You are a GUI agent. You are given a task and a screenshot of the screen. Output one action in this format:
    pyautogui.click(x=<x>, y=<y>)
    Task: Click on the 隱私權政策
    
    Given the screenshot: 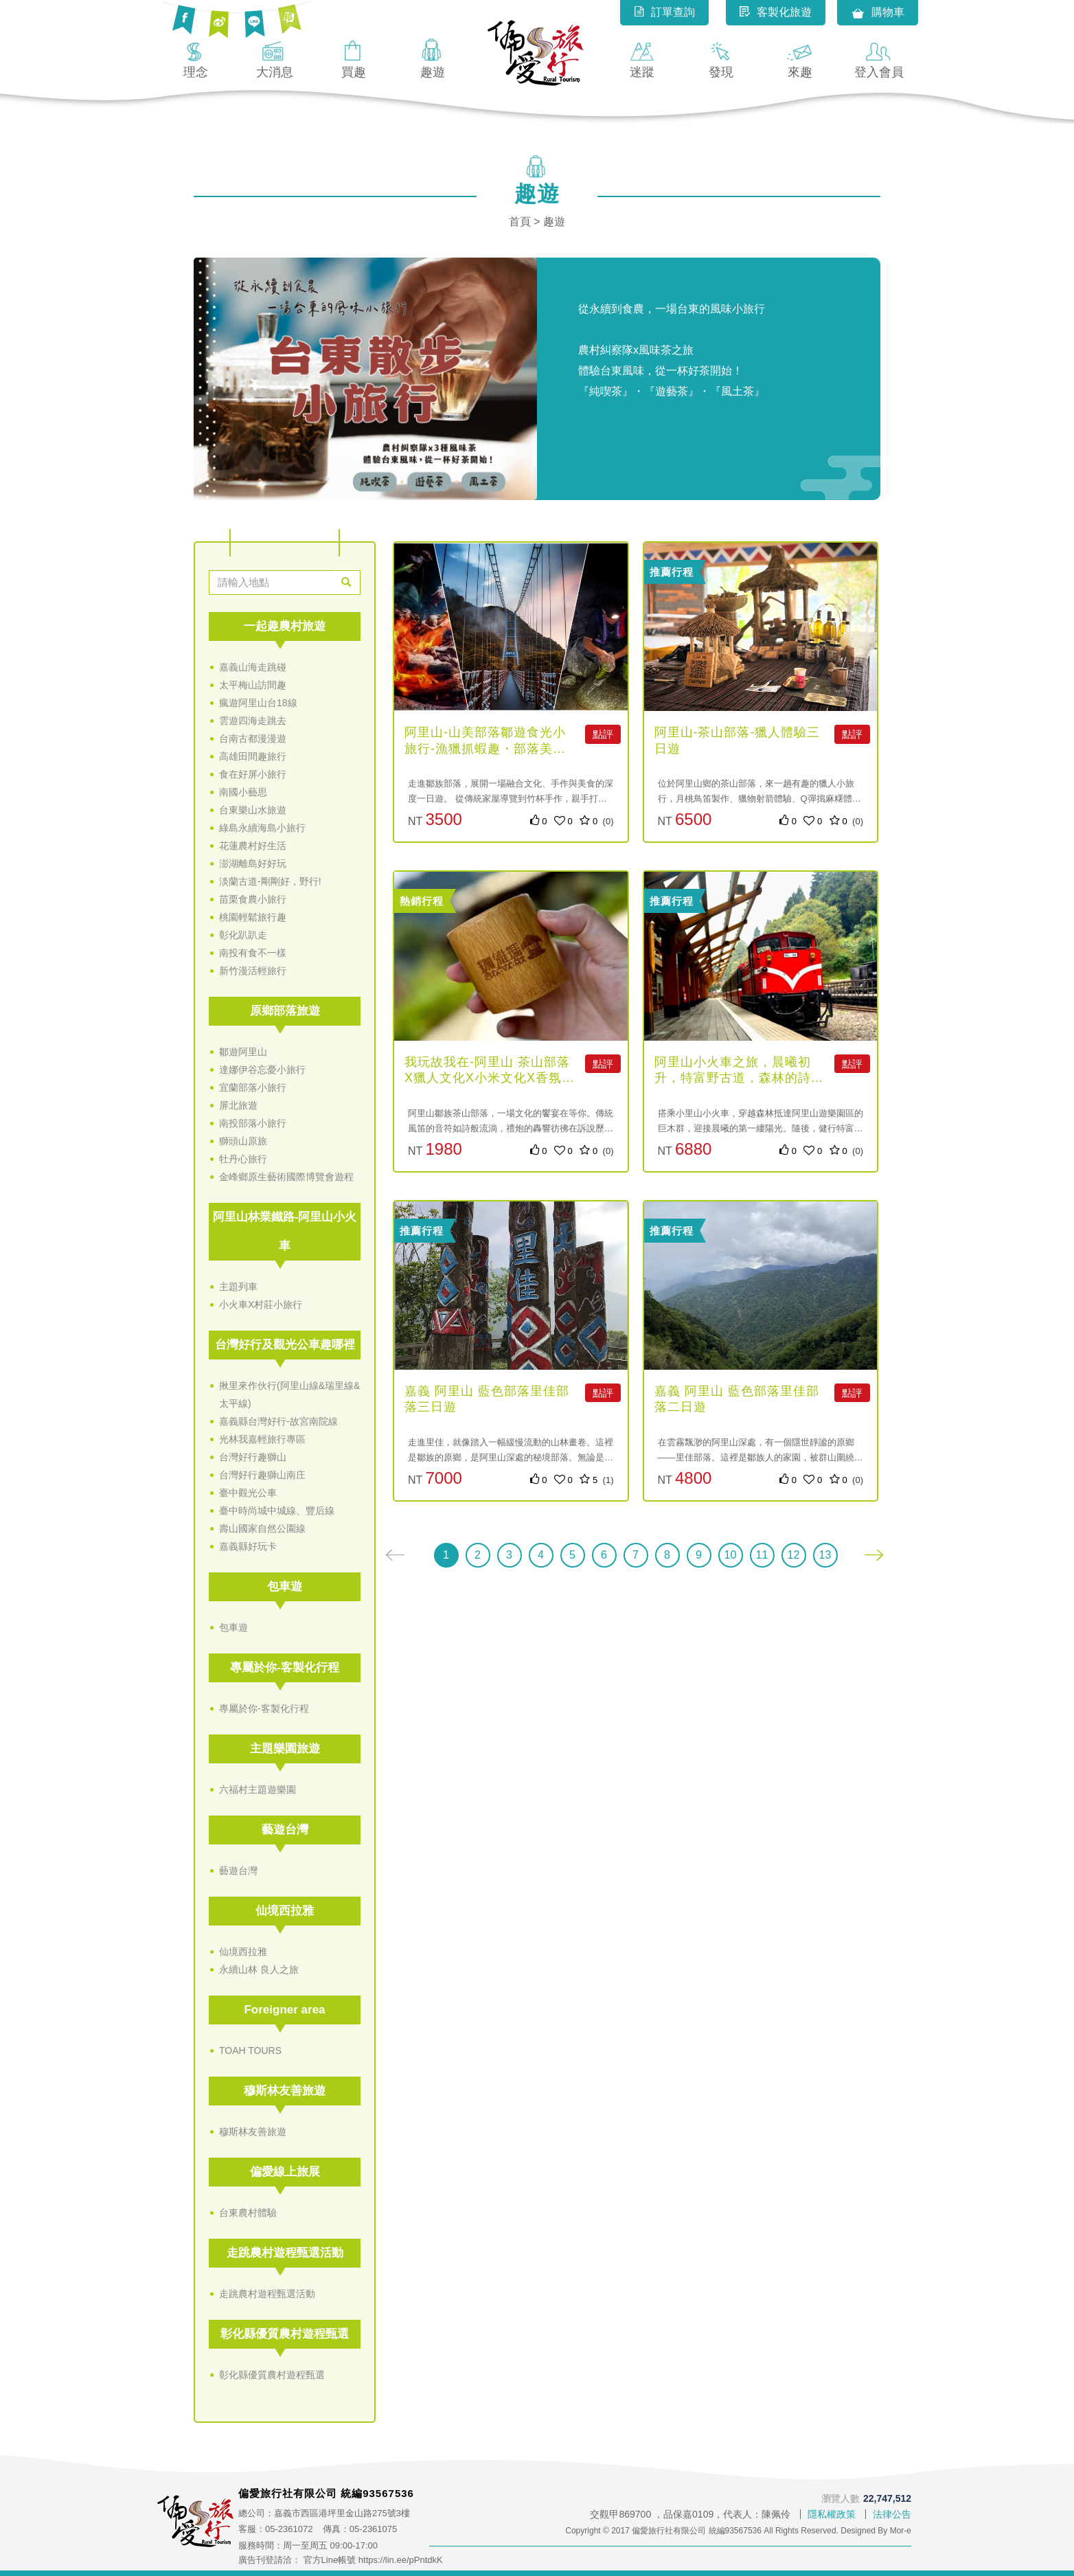 What is the action you would take?
    pyautogui.click(x=832, y=2514)
    